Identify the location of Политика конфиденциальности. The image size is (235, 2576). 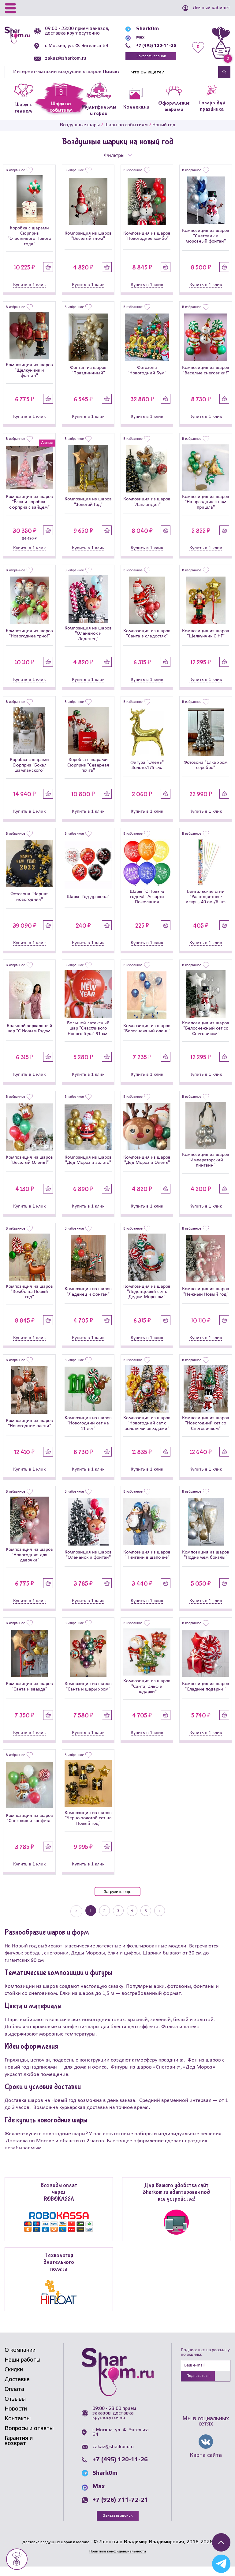
(117, 2560).